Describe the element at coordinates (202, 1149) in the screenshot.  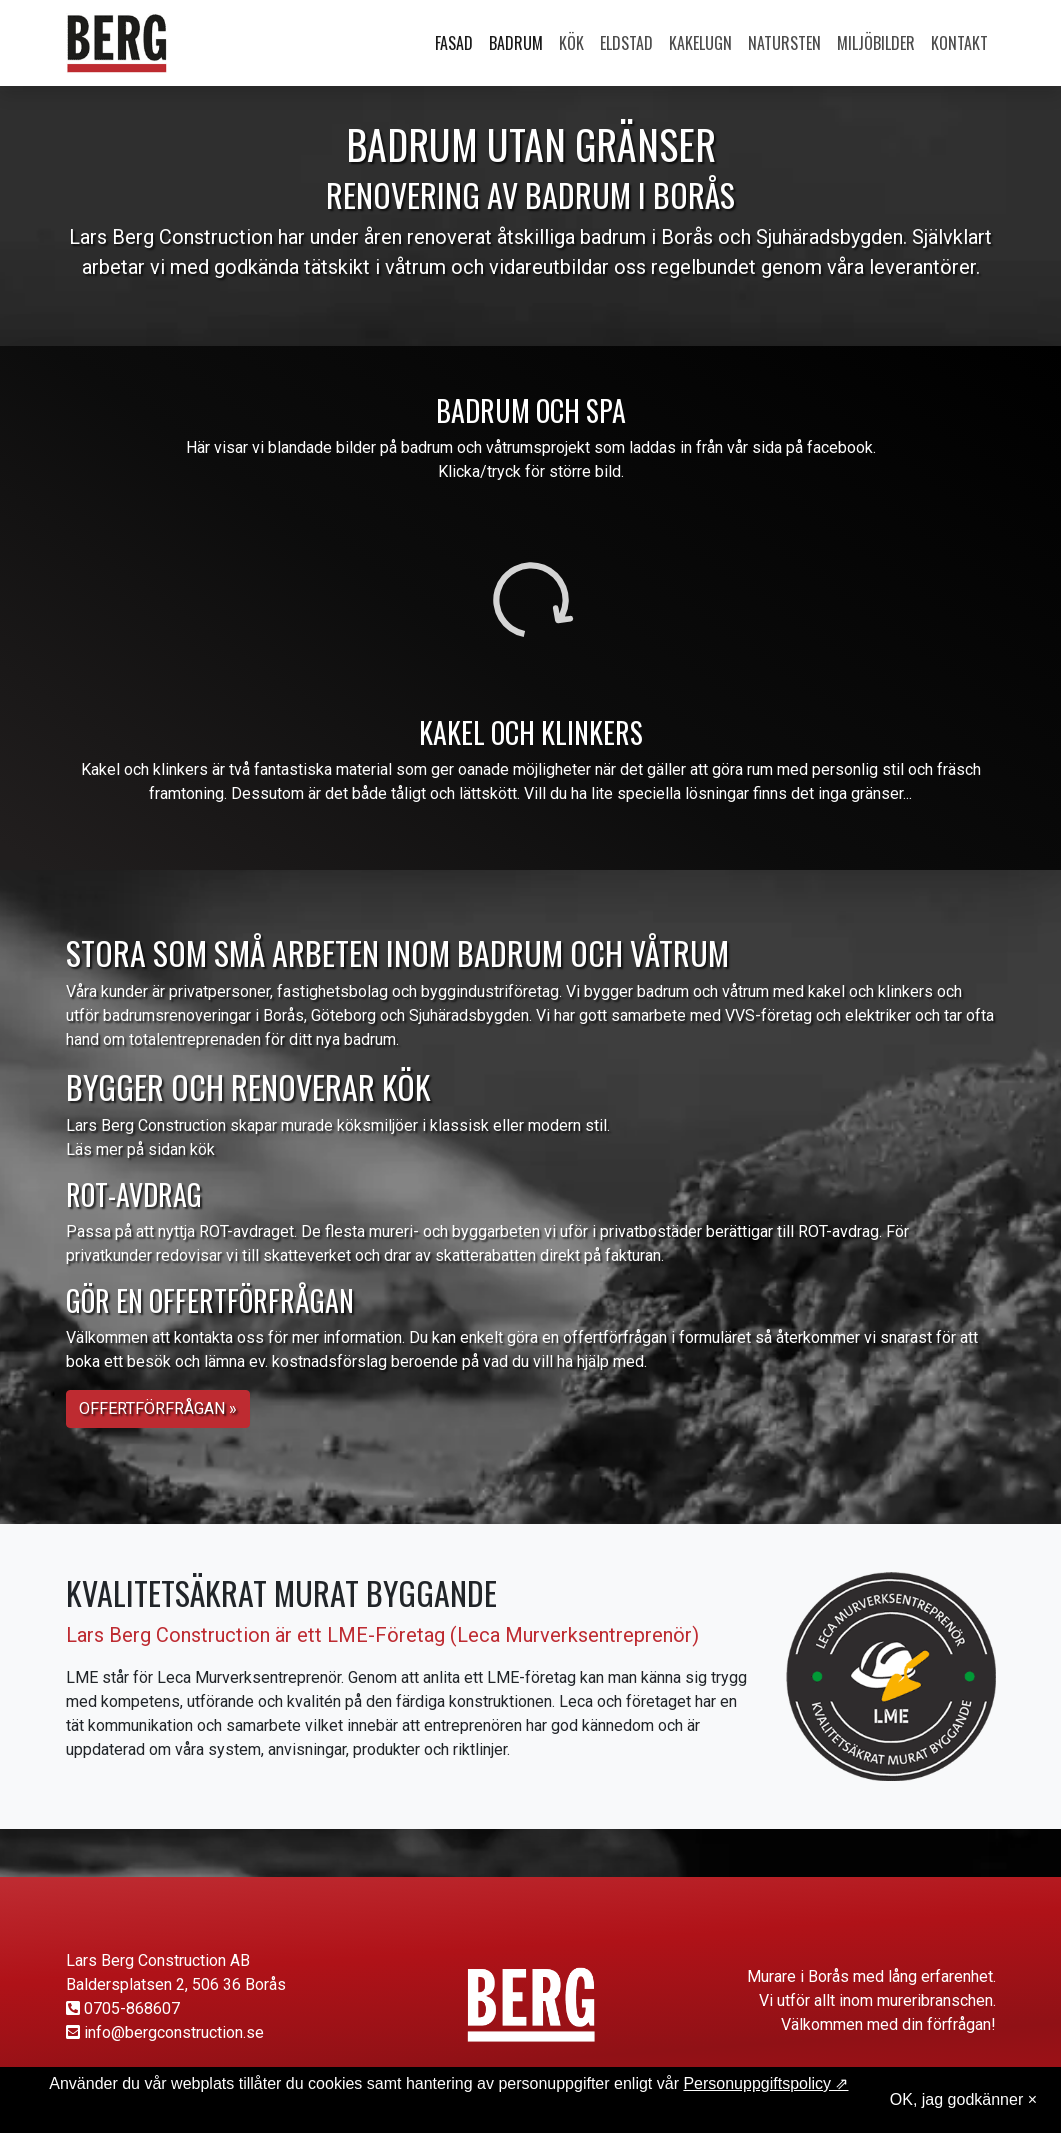
I see `kök` at that location.